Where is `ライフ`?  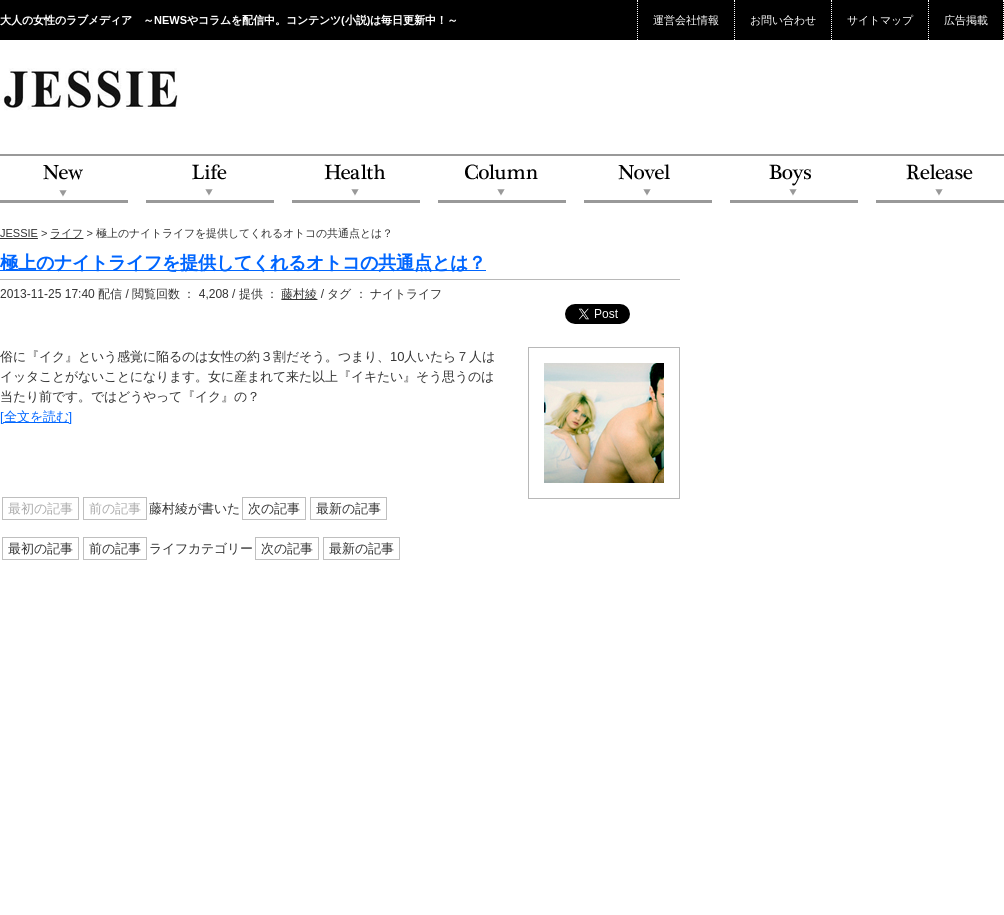 ライフ is located at coordinates (66, 233).